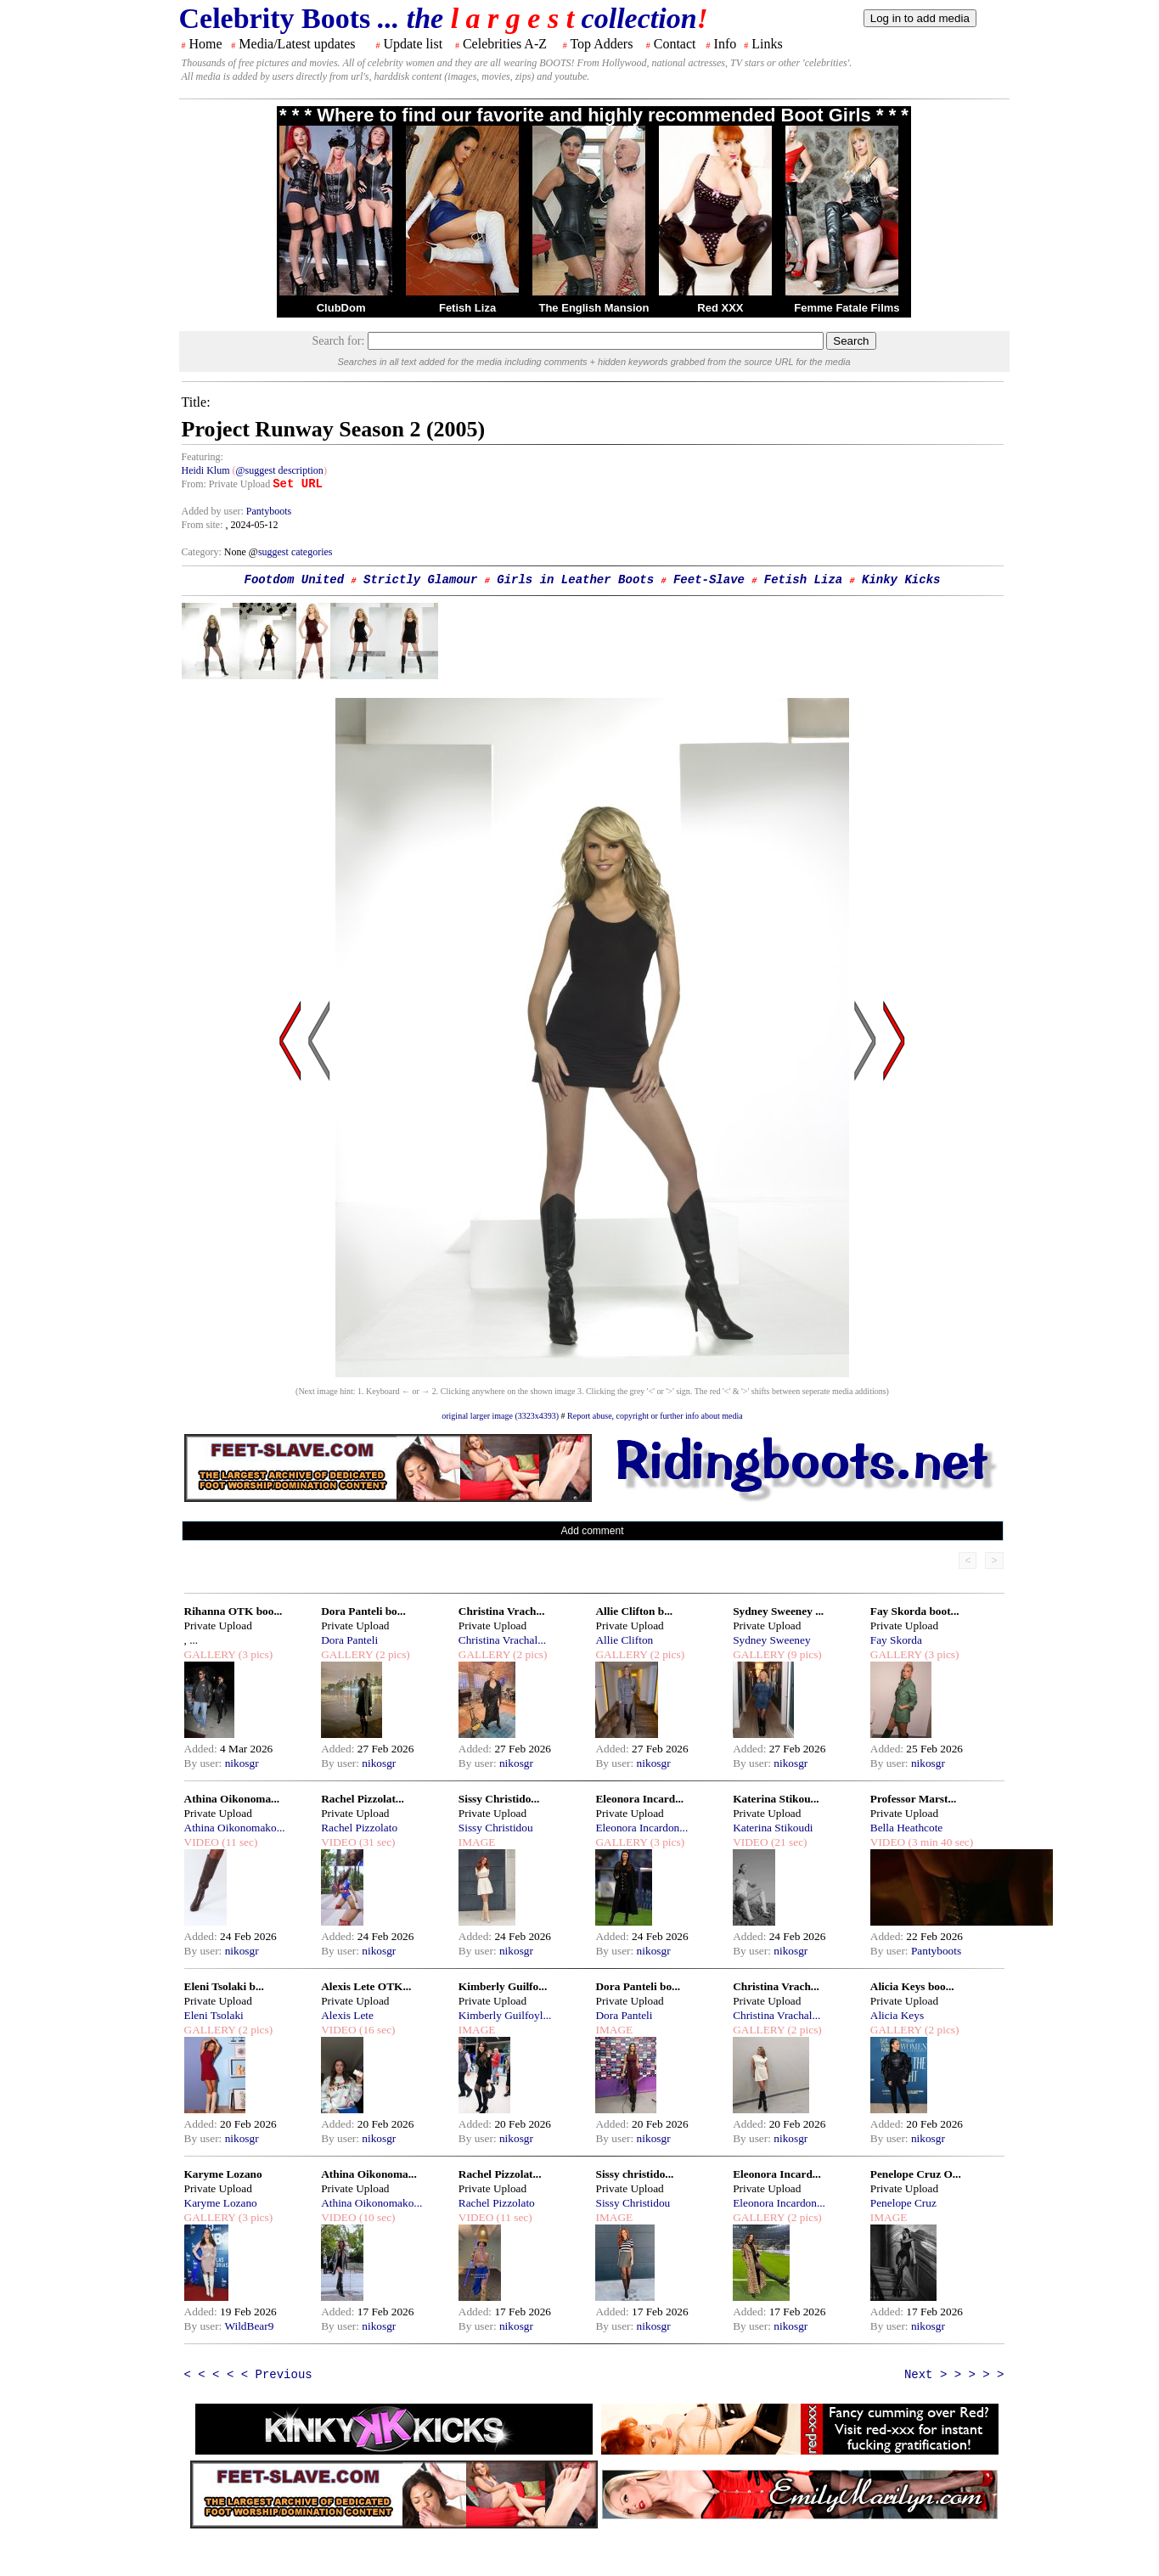 This screenshot has width=1159, height=2576. Describe the element at coordinates (214, 2015) in the screenshot. I see `Eleni Tsolaki` at that location.